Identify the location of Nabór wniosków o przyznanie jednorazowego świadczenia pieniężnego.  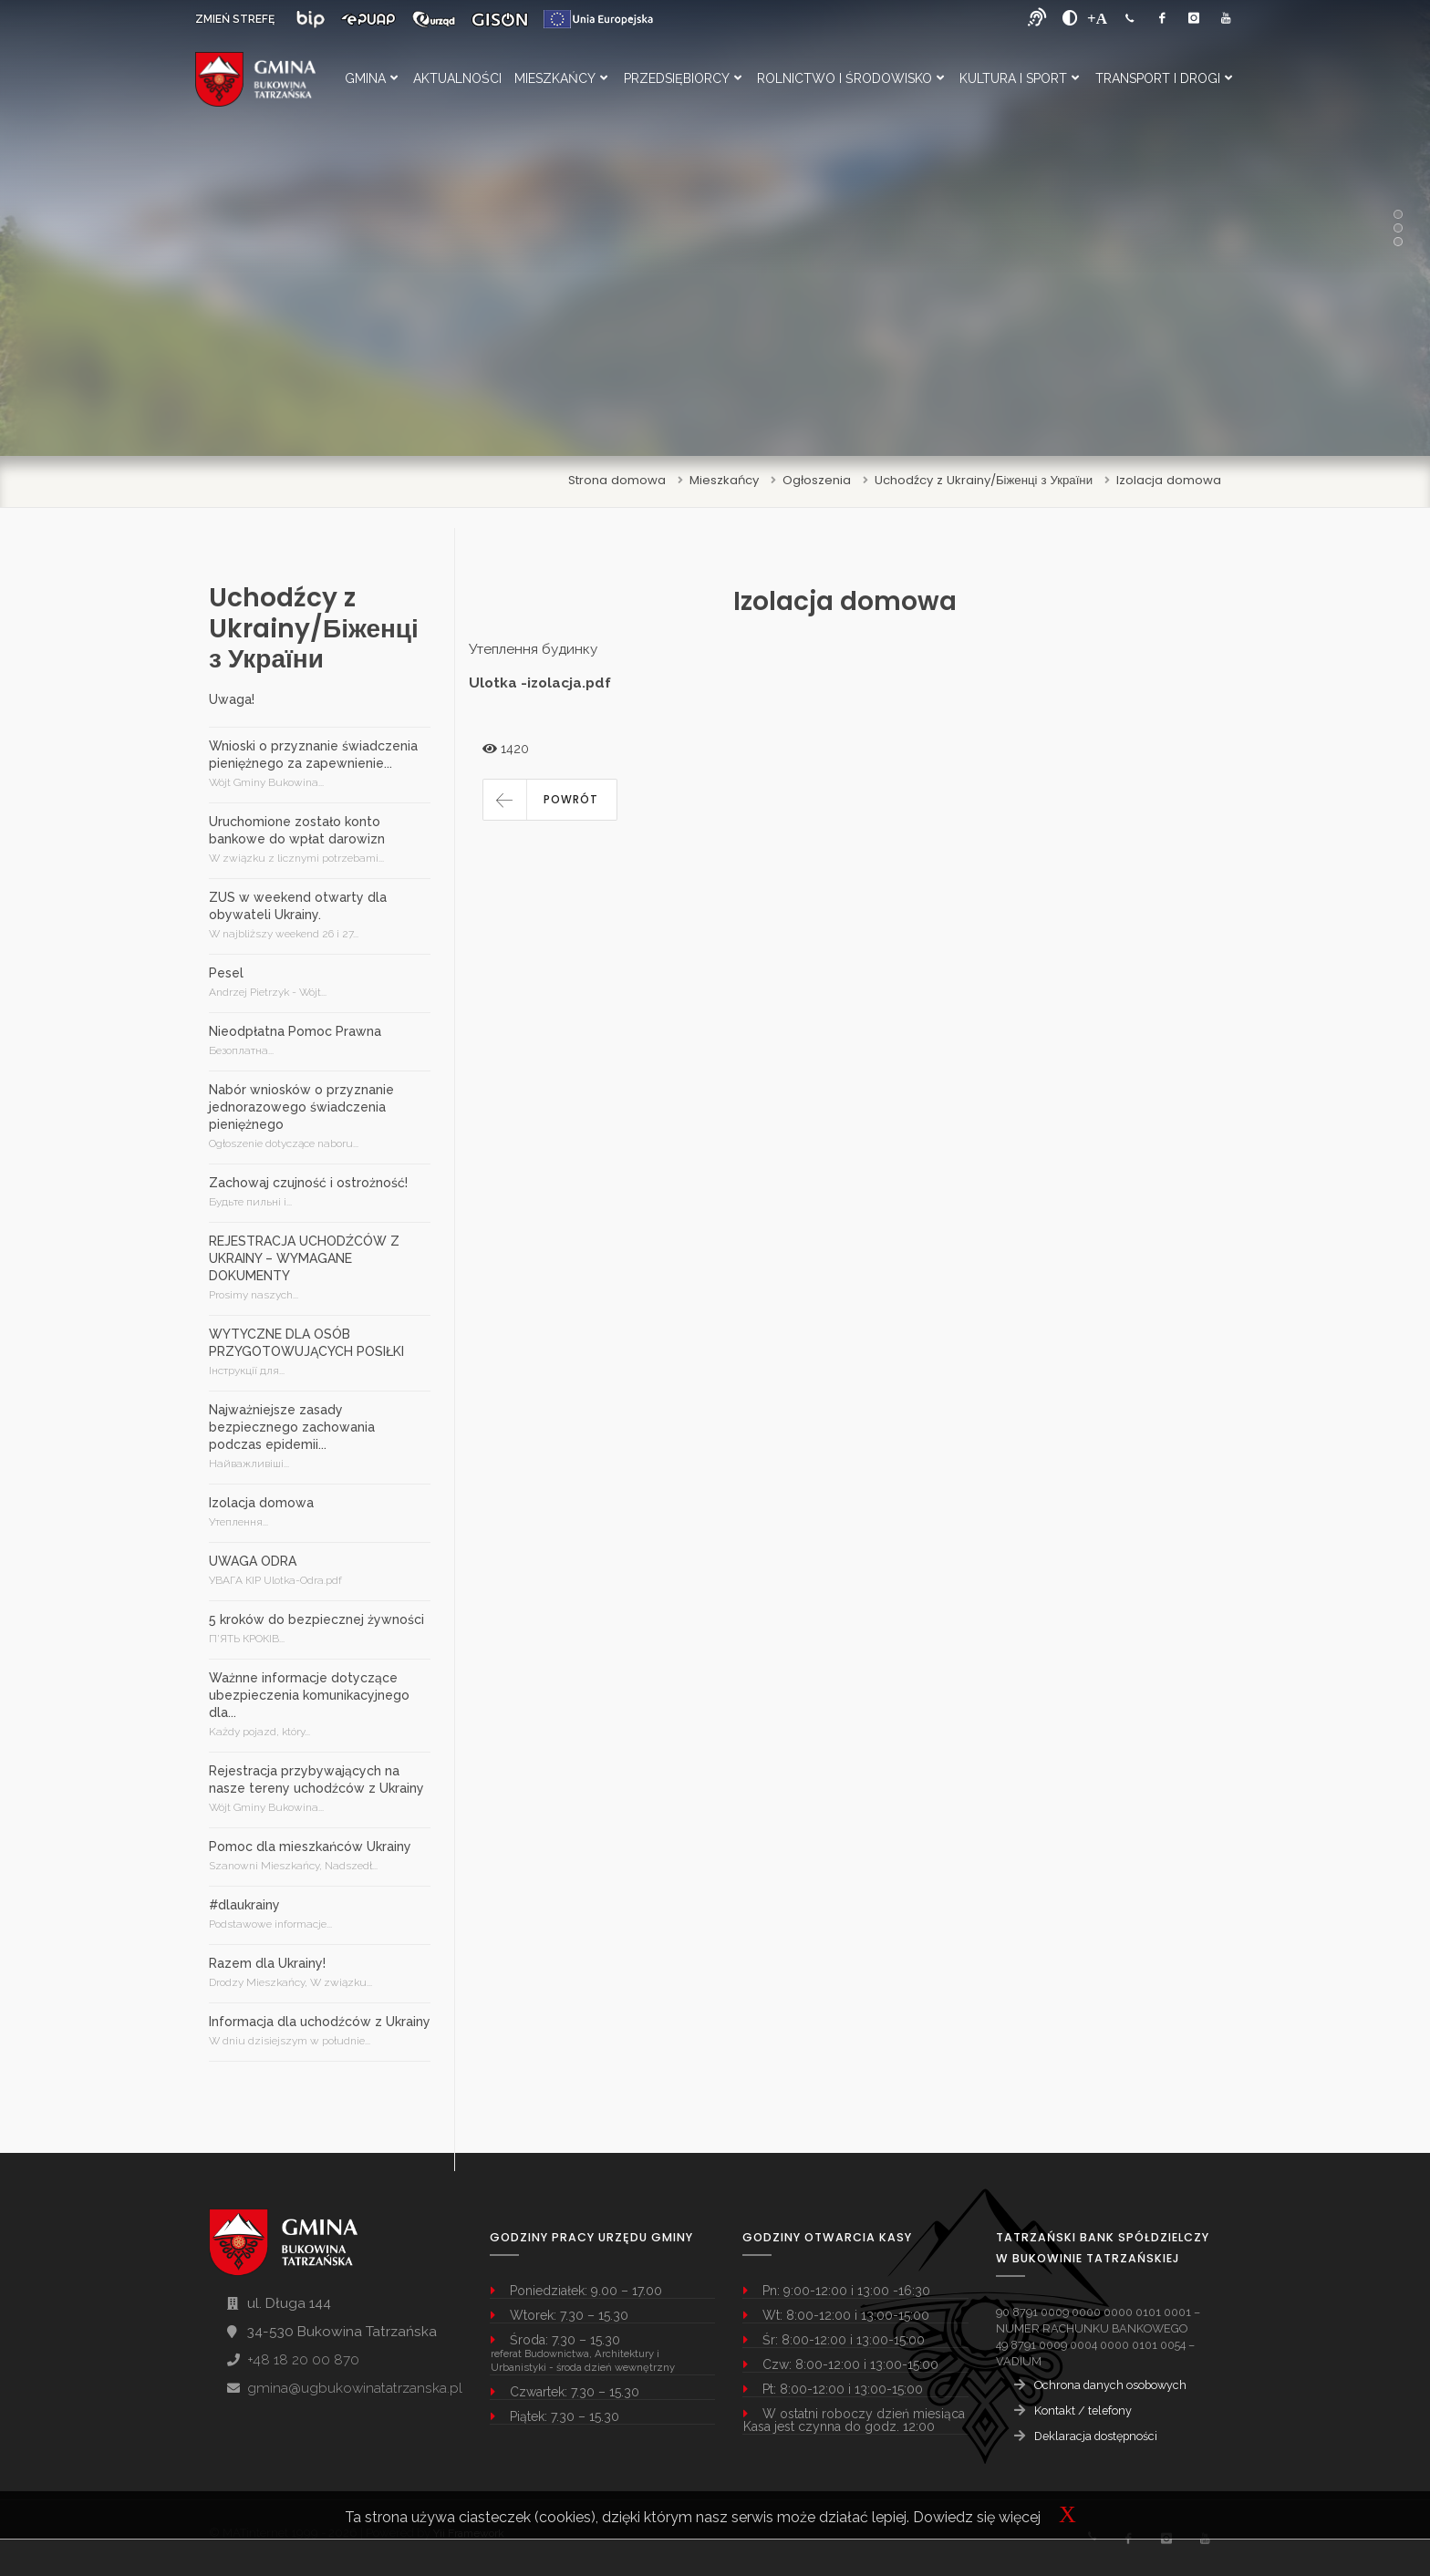
(301, 1107).